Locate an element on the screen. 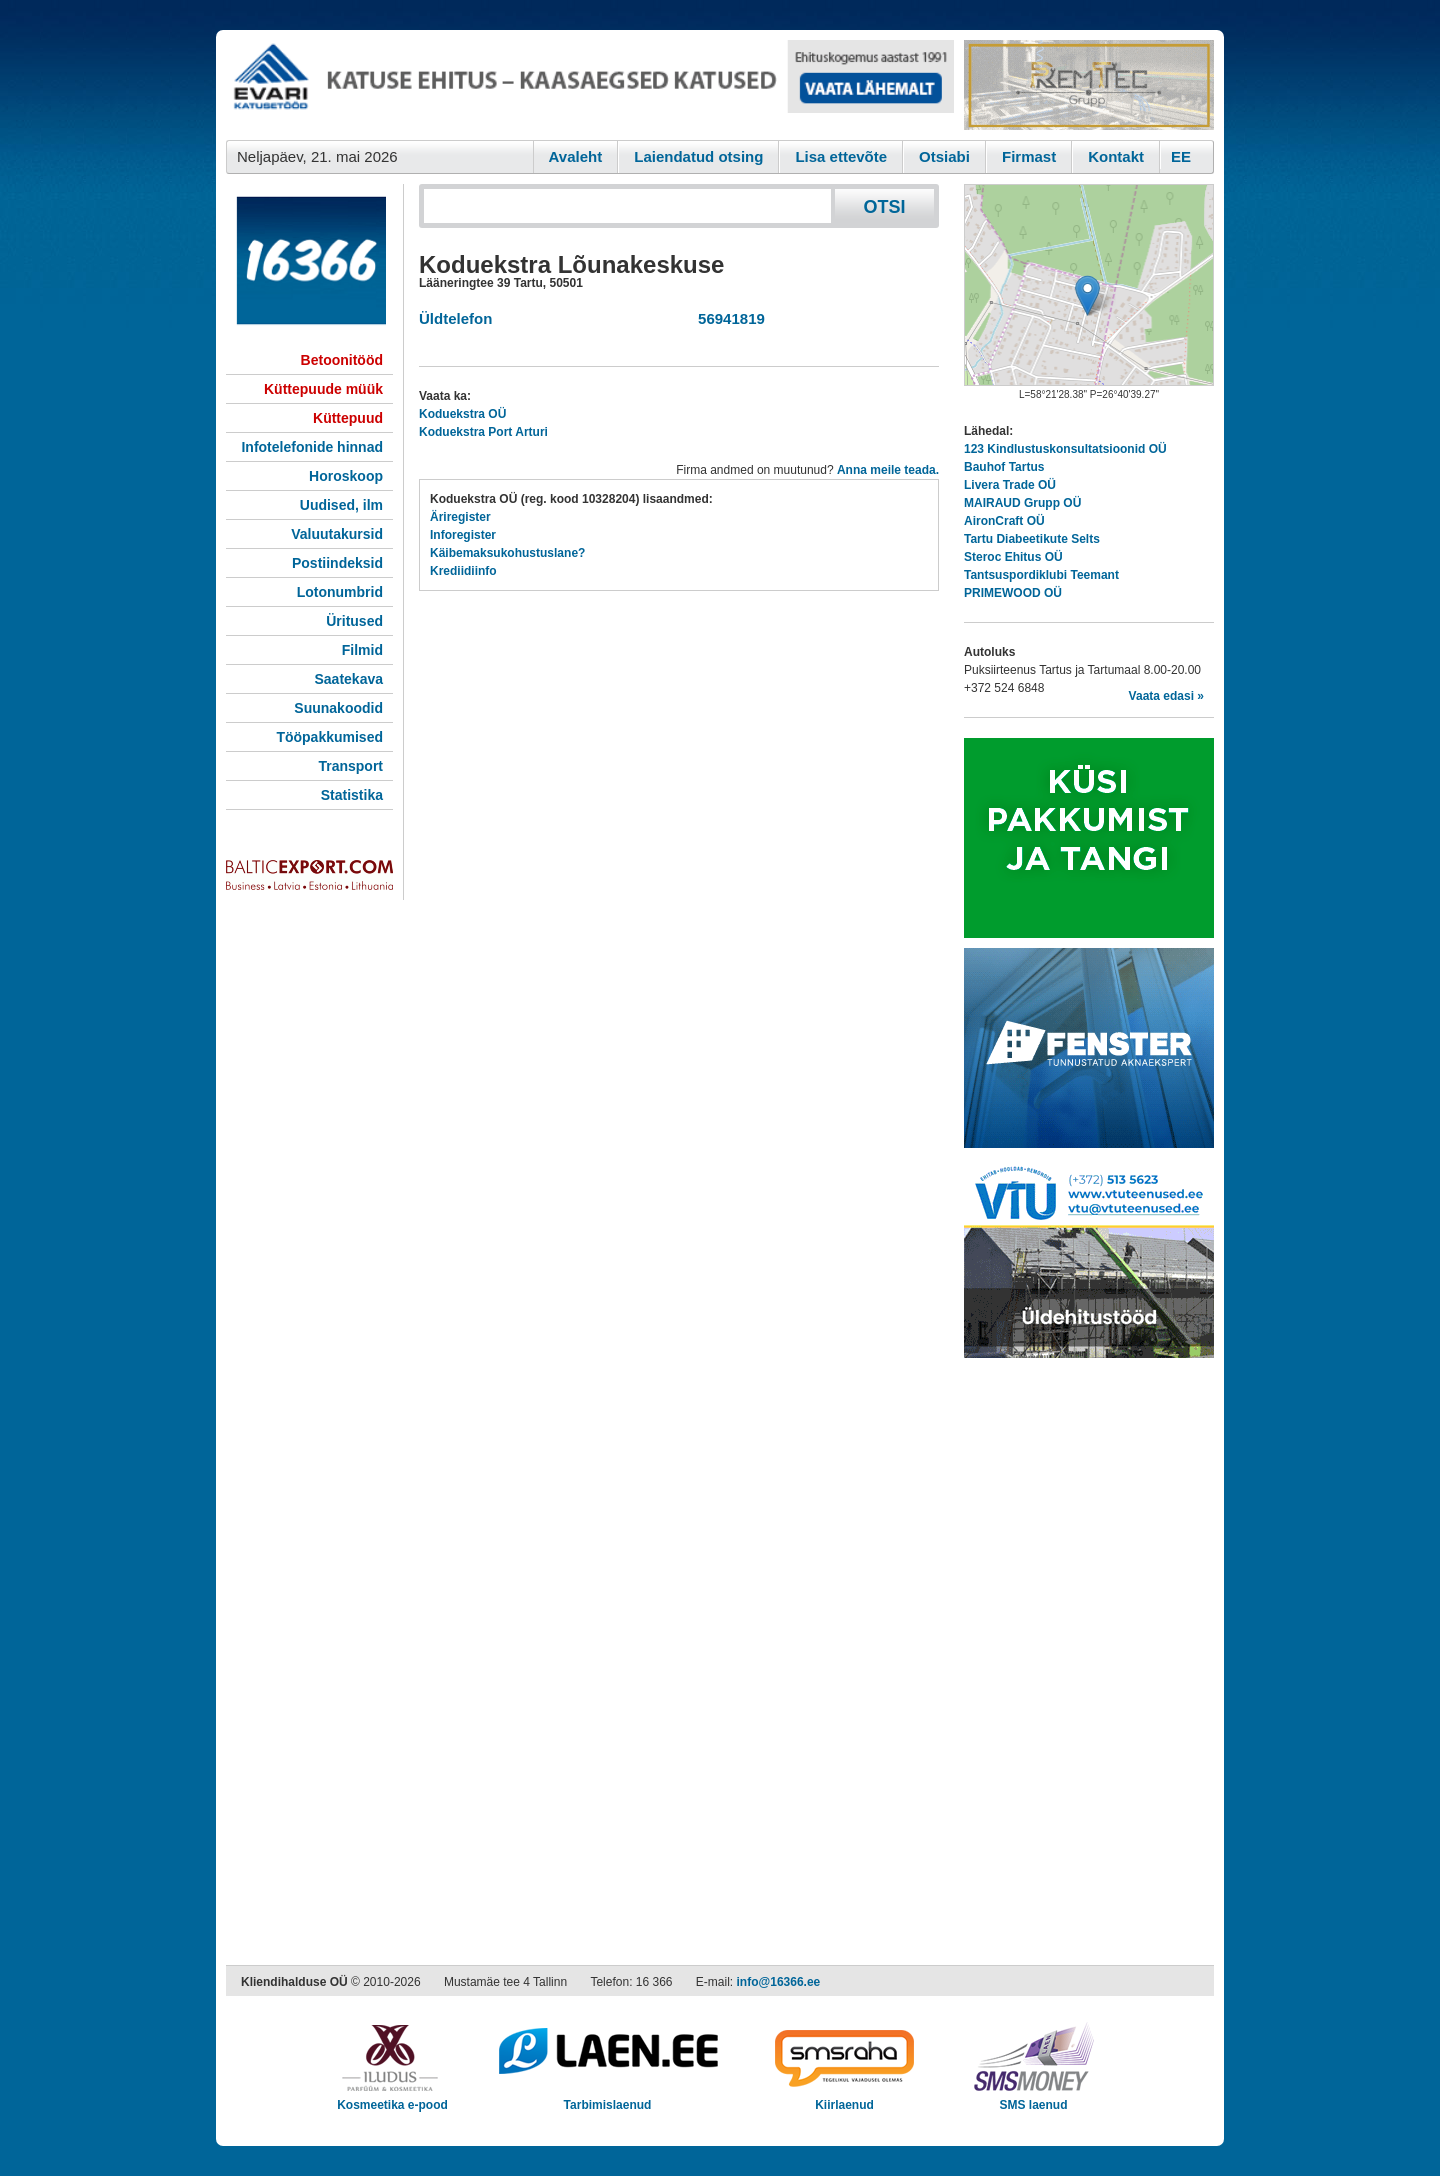  MAIRAUD Grupp OÜ is located at coordinates (1022, 503).